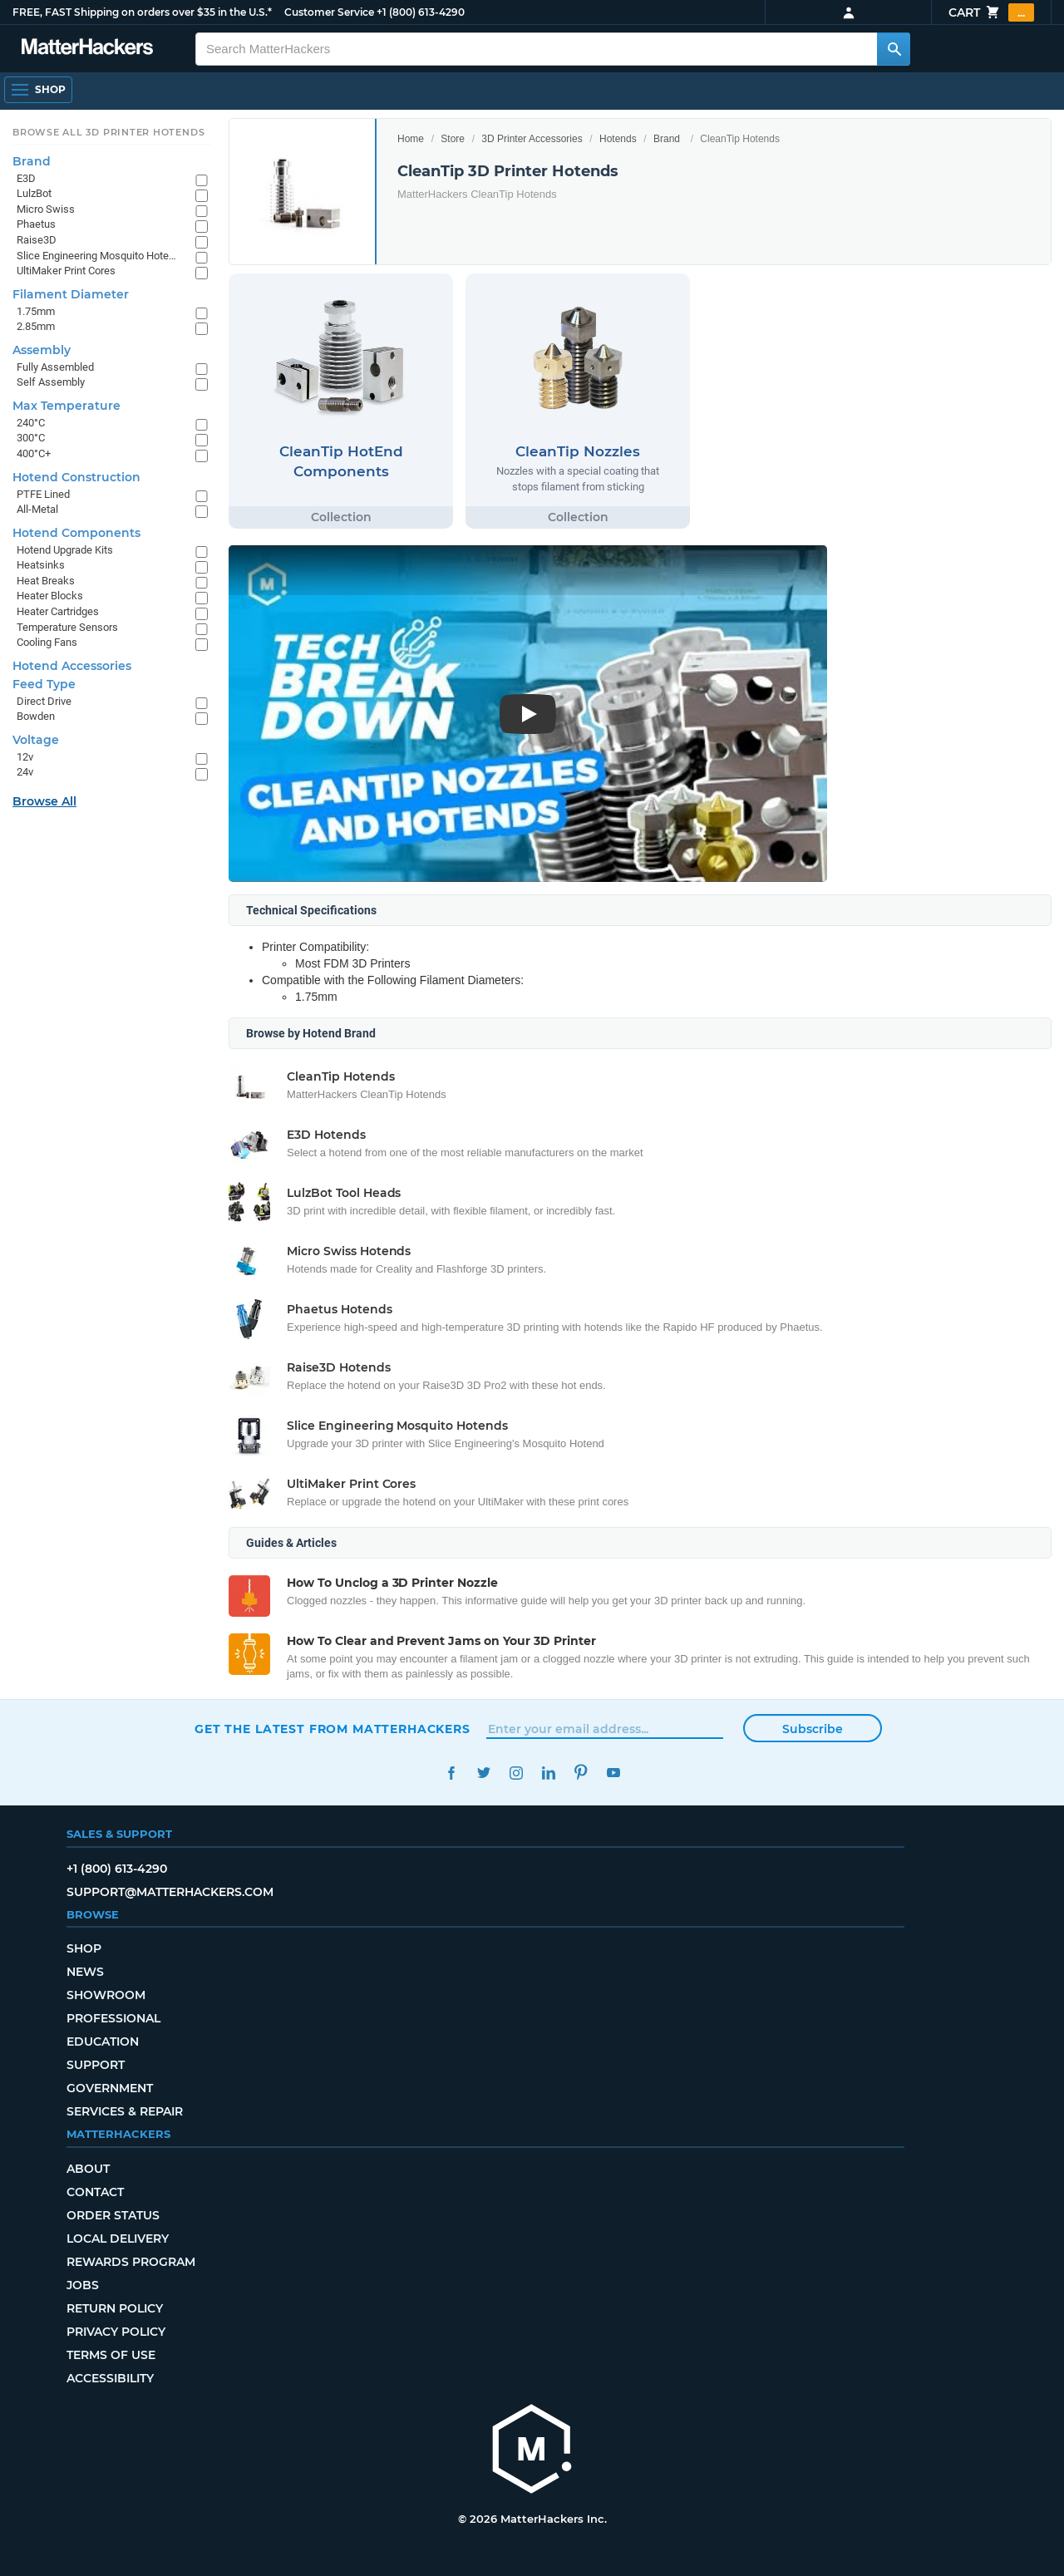 Image resolution: width=1064 pixels, height=2576 pixels. What do you see at coordinates (410, 139) in the screenshot?
I see `Home` at bounding box center [410, 139].